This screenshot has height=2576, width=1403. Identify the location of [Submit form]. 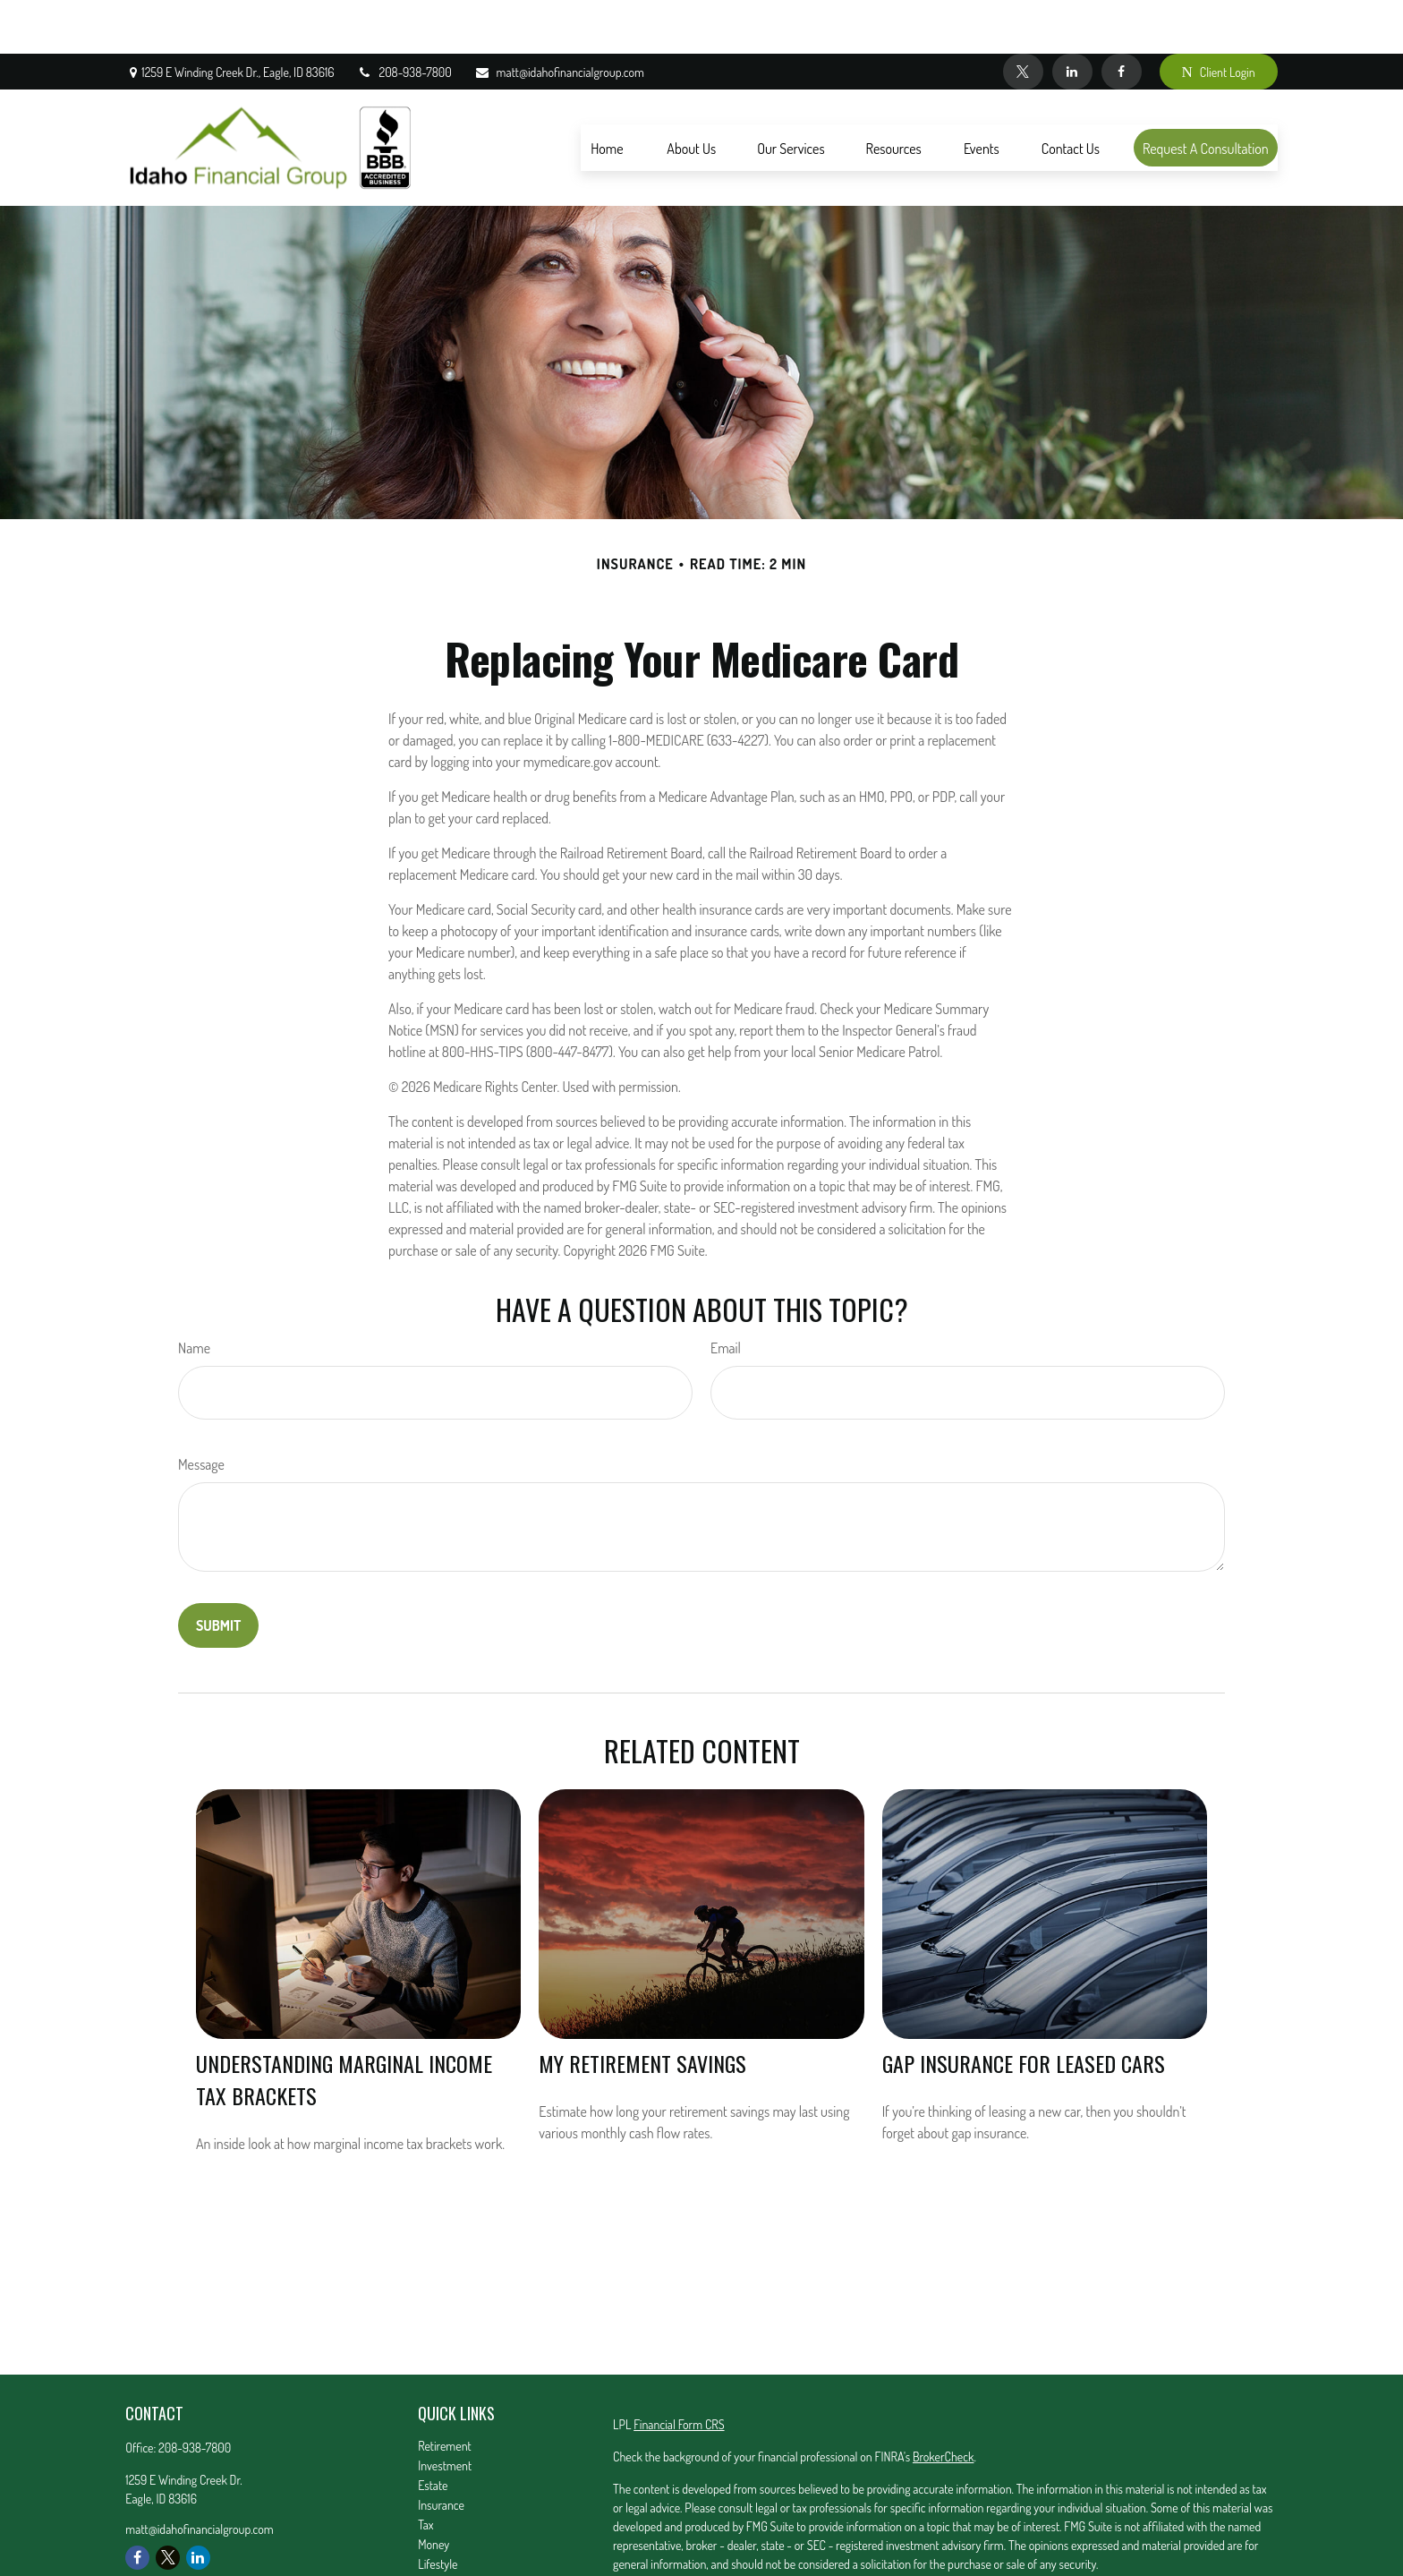
(218, 1571).